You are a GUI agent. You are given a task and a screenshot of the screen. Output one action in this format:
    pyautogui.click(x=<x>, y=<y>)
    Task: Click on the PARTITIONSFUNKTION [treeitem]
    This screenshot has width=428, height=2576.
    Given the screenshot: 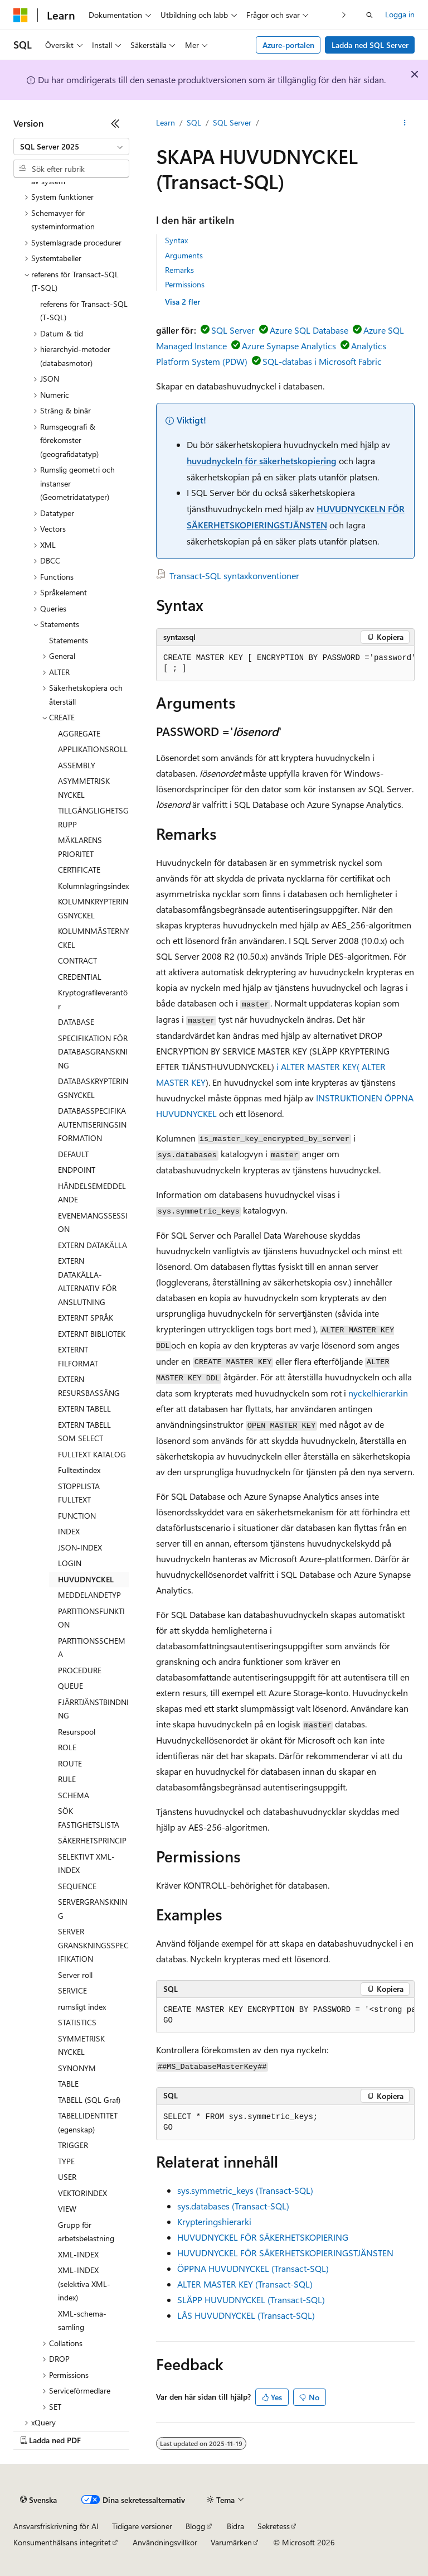 What is the action you would take?
    pyautogui.click(x=91, y=1618)
    